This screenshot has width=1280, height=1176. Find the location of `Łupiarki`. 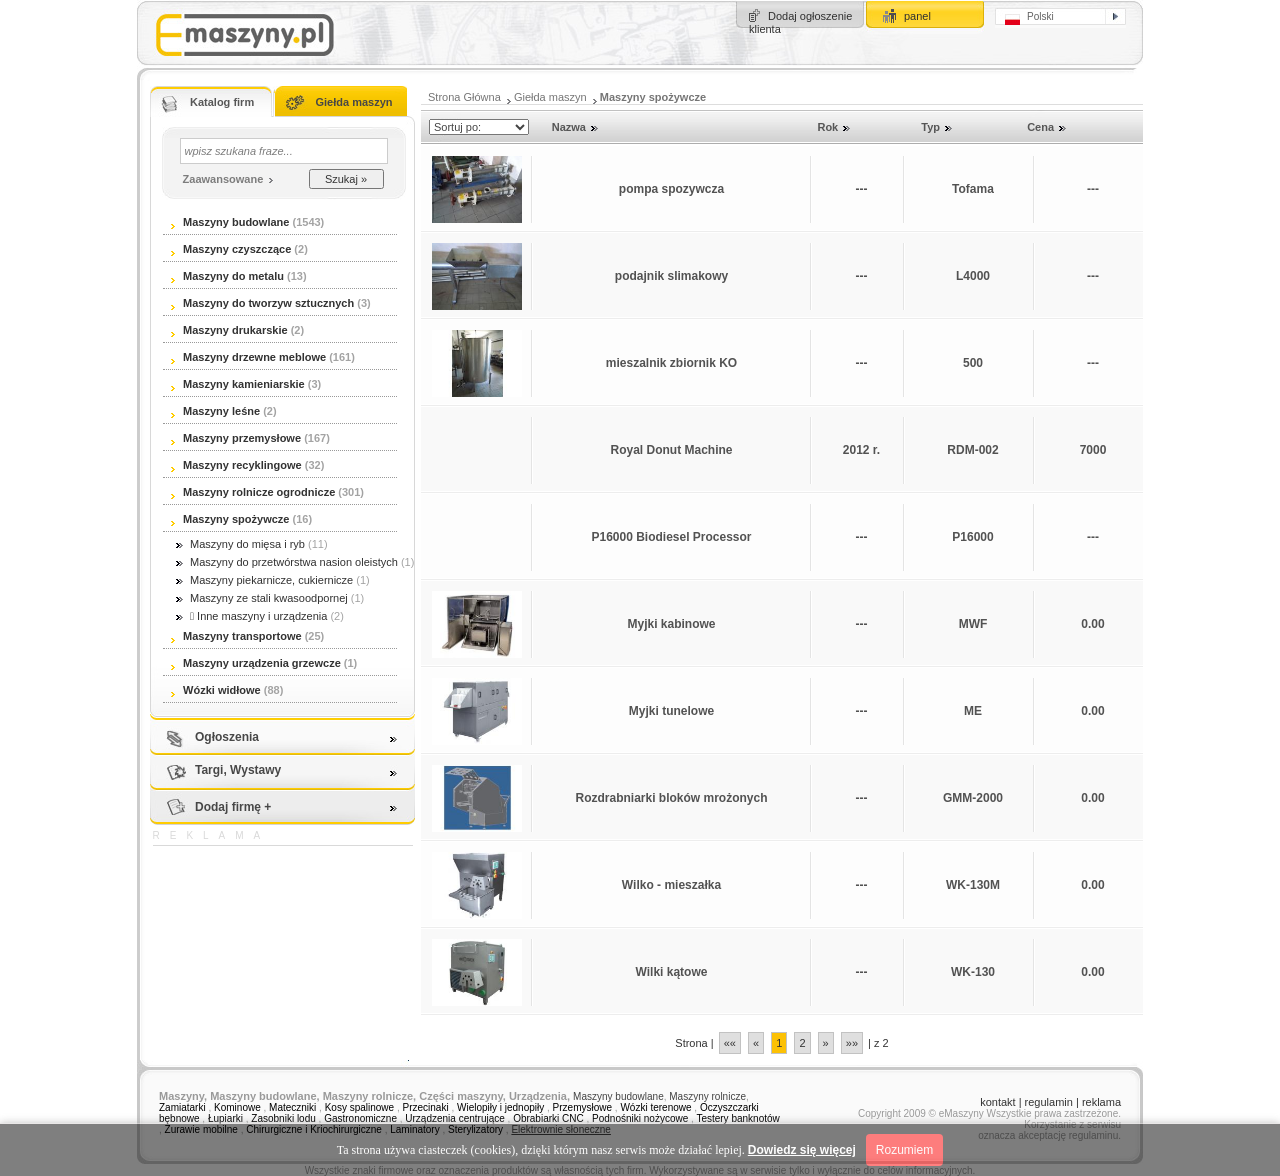

Łupiarki is located at coordinates (225, 1118).